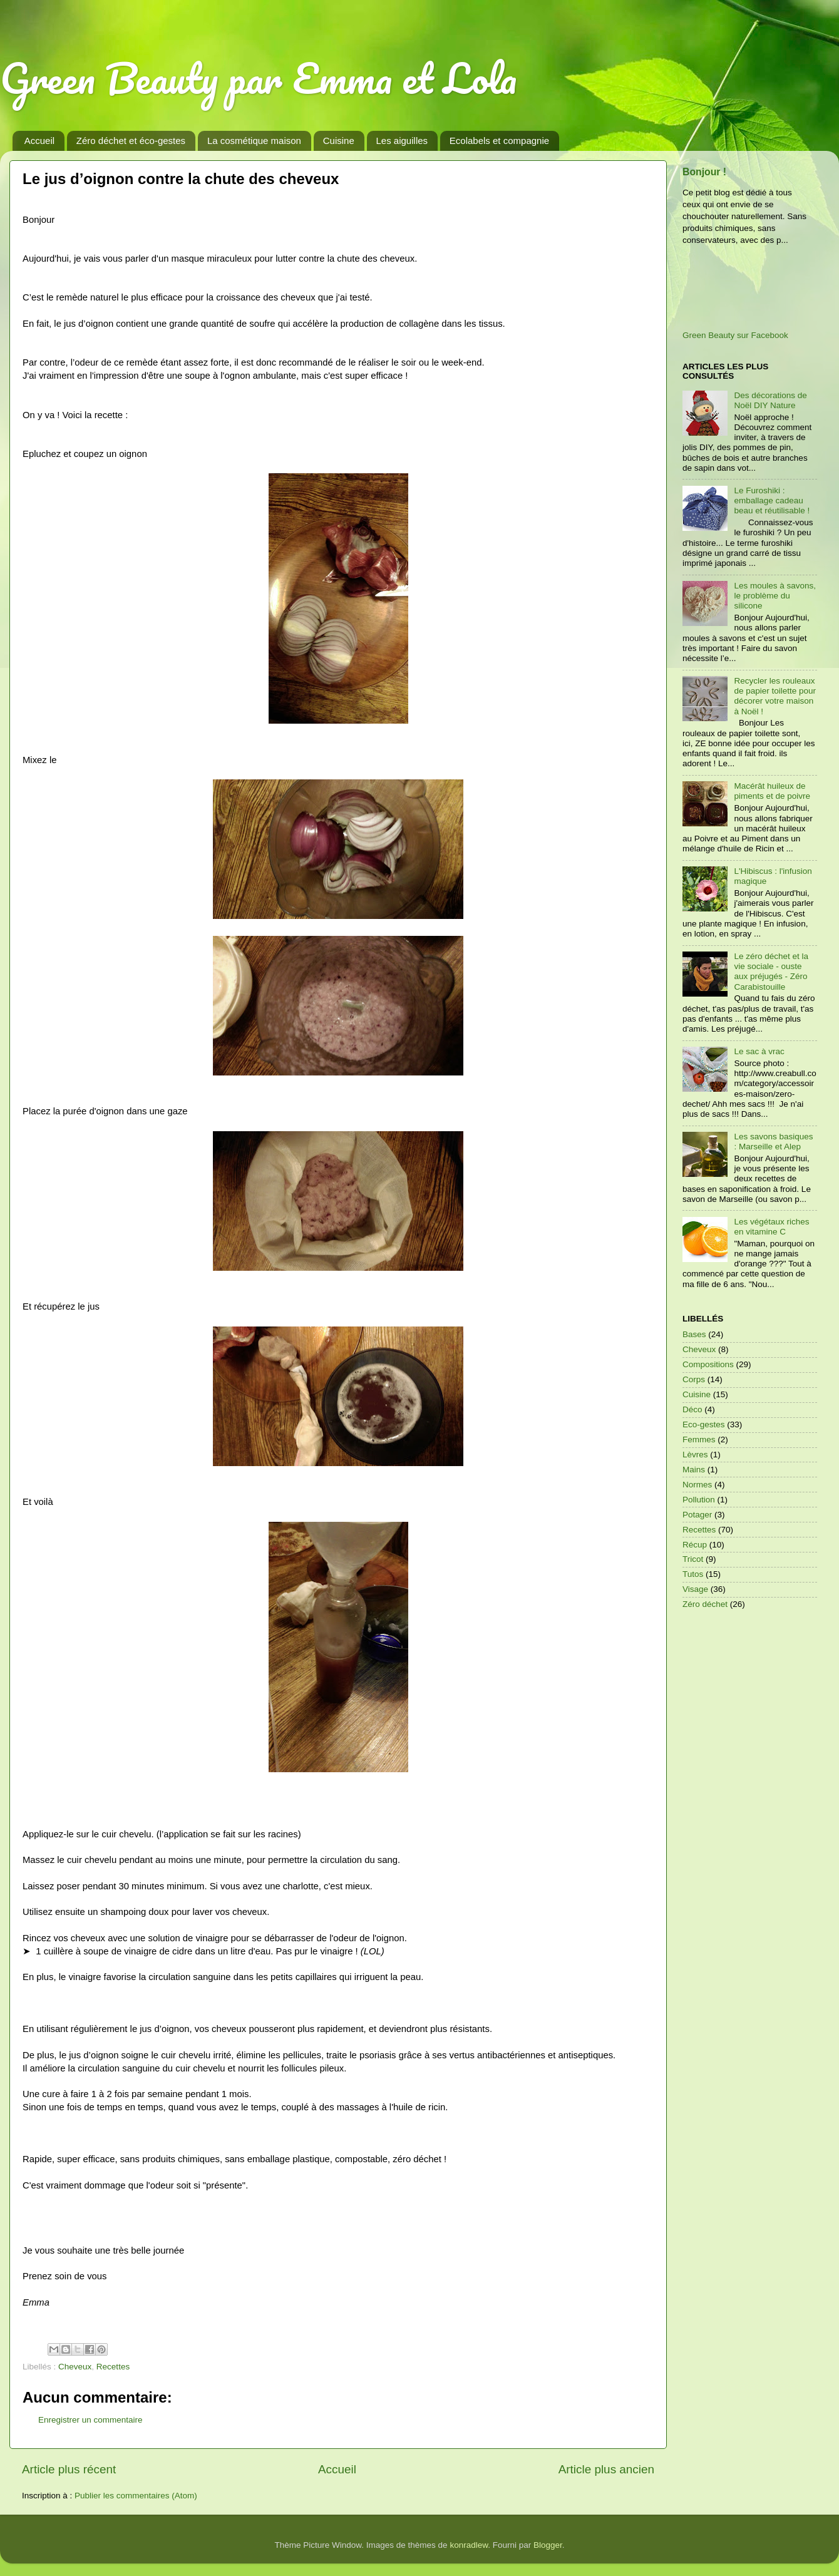 The width and height of the screenshot is (839, 2576). Describe the element at coordinates (770, 400) in the screenshot. I see `Des décorations de Noël DIY Nature` at that location.